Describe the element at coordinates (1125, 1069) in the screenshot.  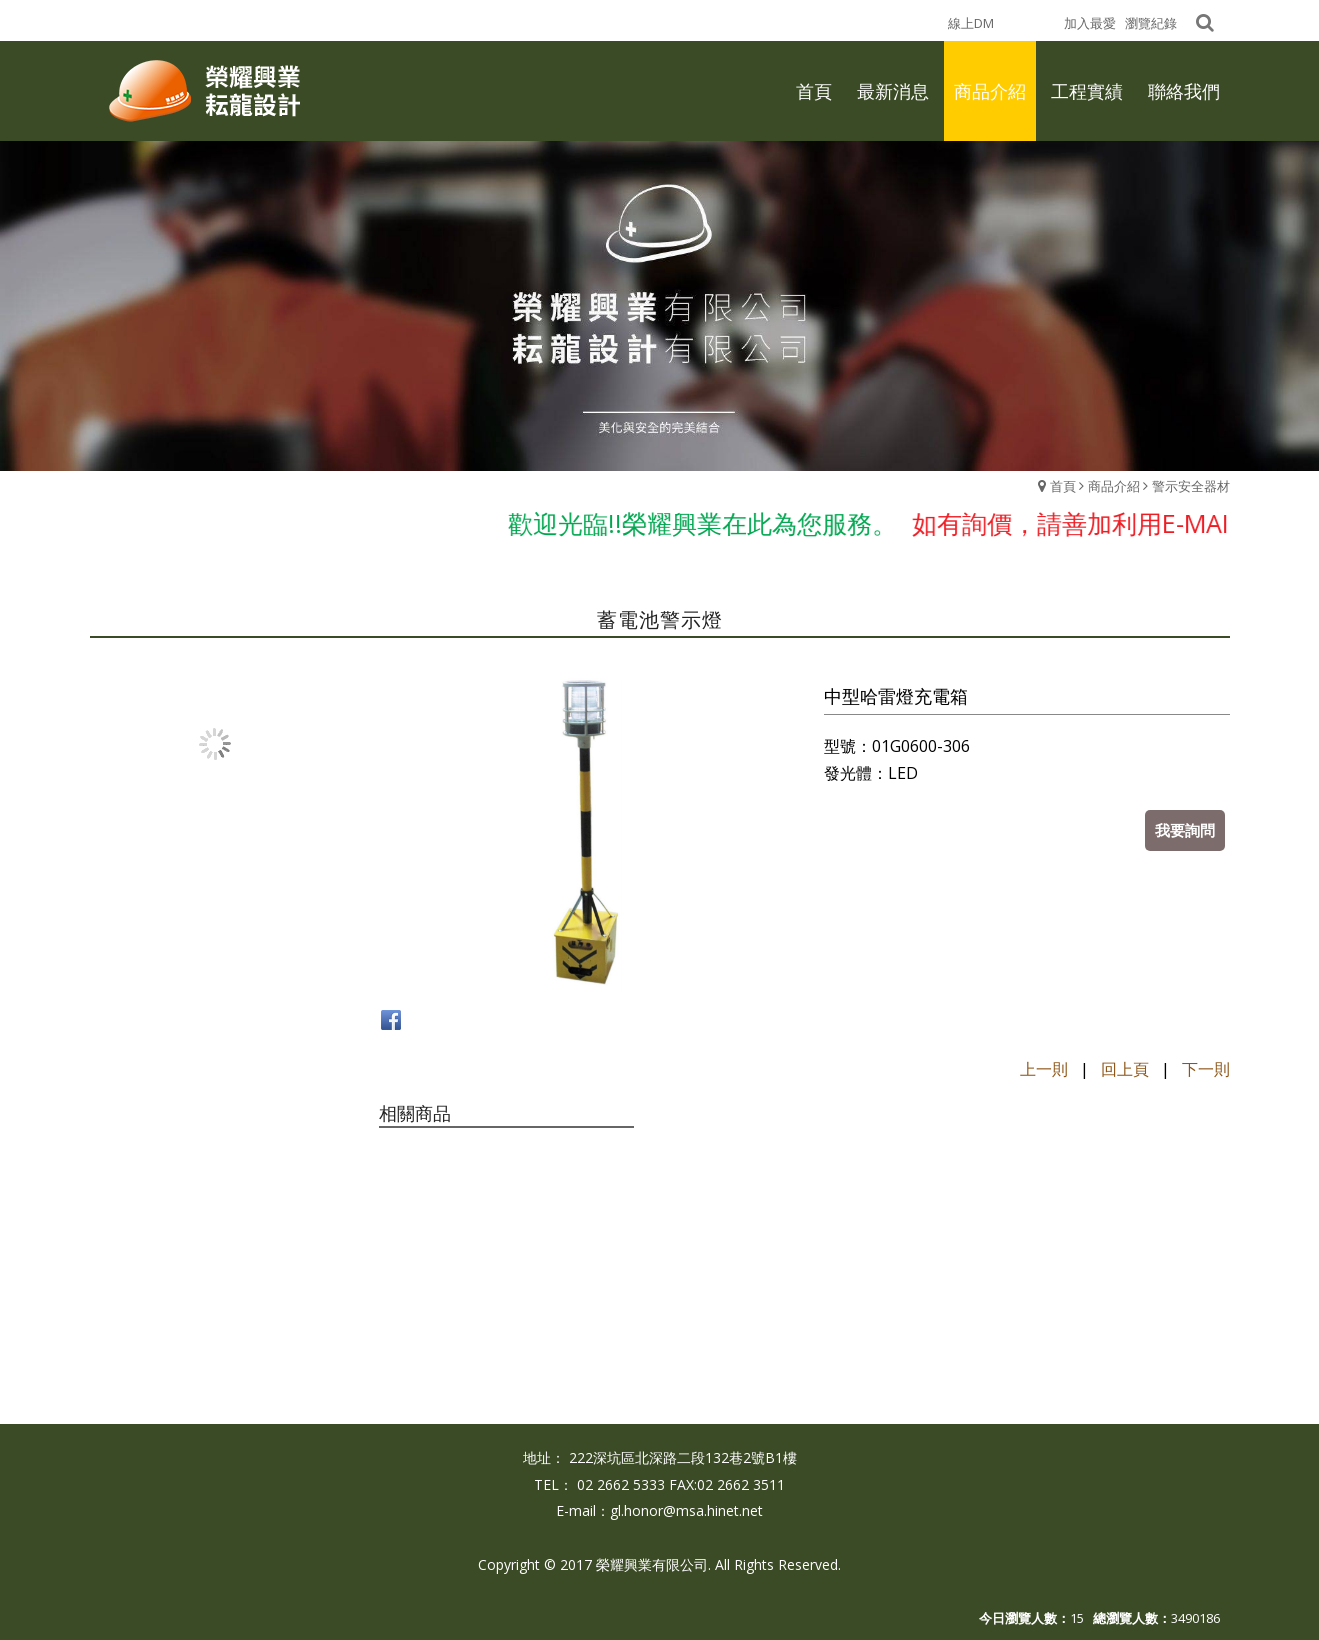
I see `回上頁` at that location.